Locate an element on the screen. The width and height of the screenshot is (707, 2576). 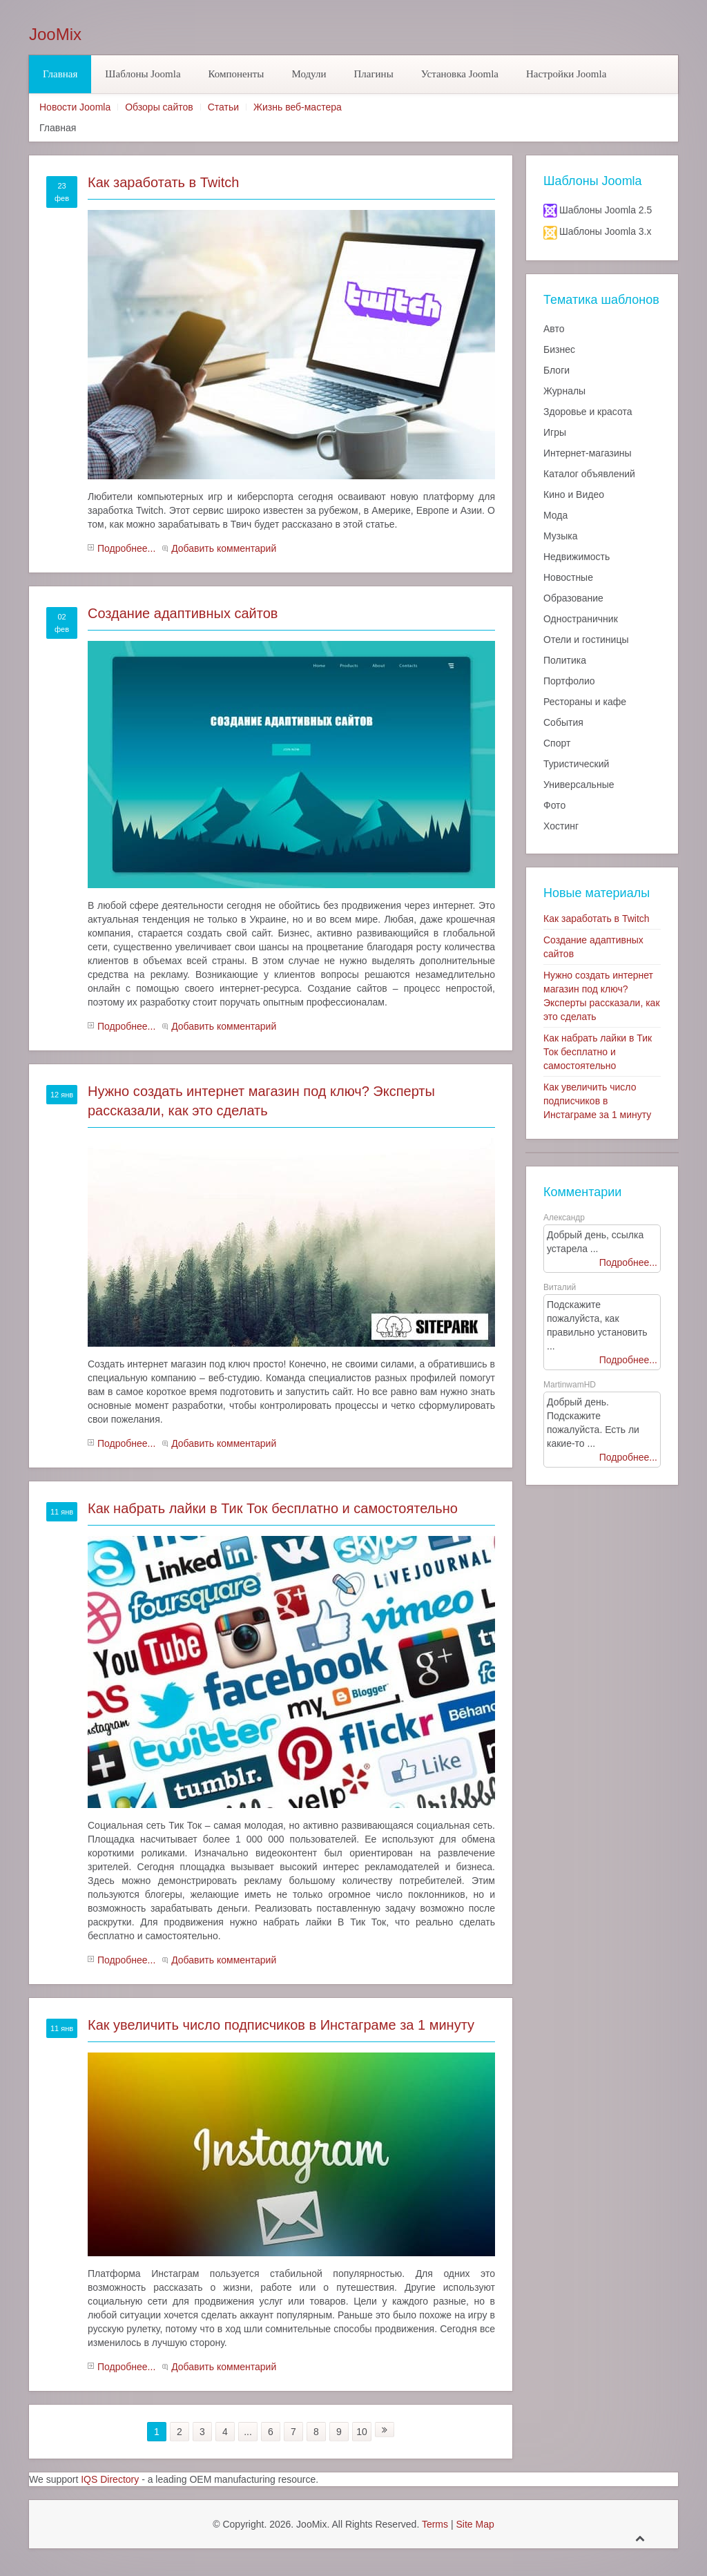
Подробнее... is located at coordinates (126, 548).